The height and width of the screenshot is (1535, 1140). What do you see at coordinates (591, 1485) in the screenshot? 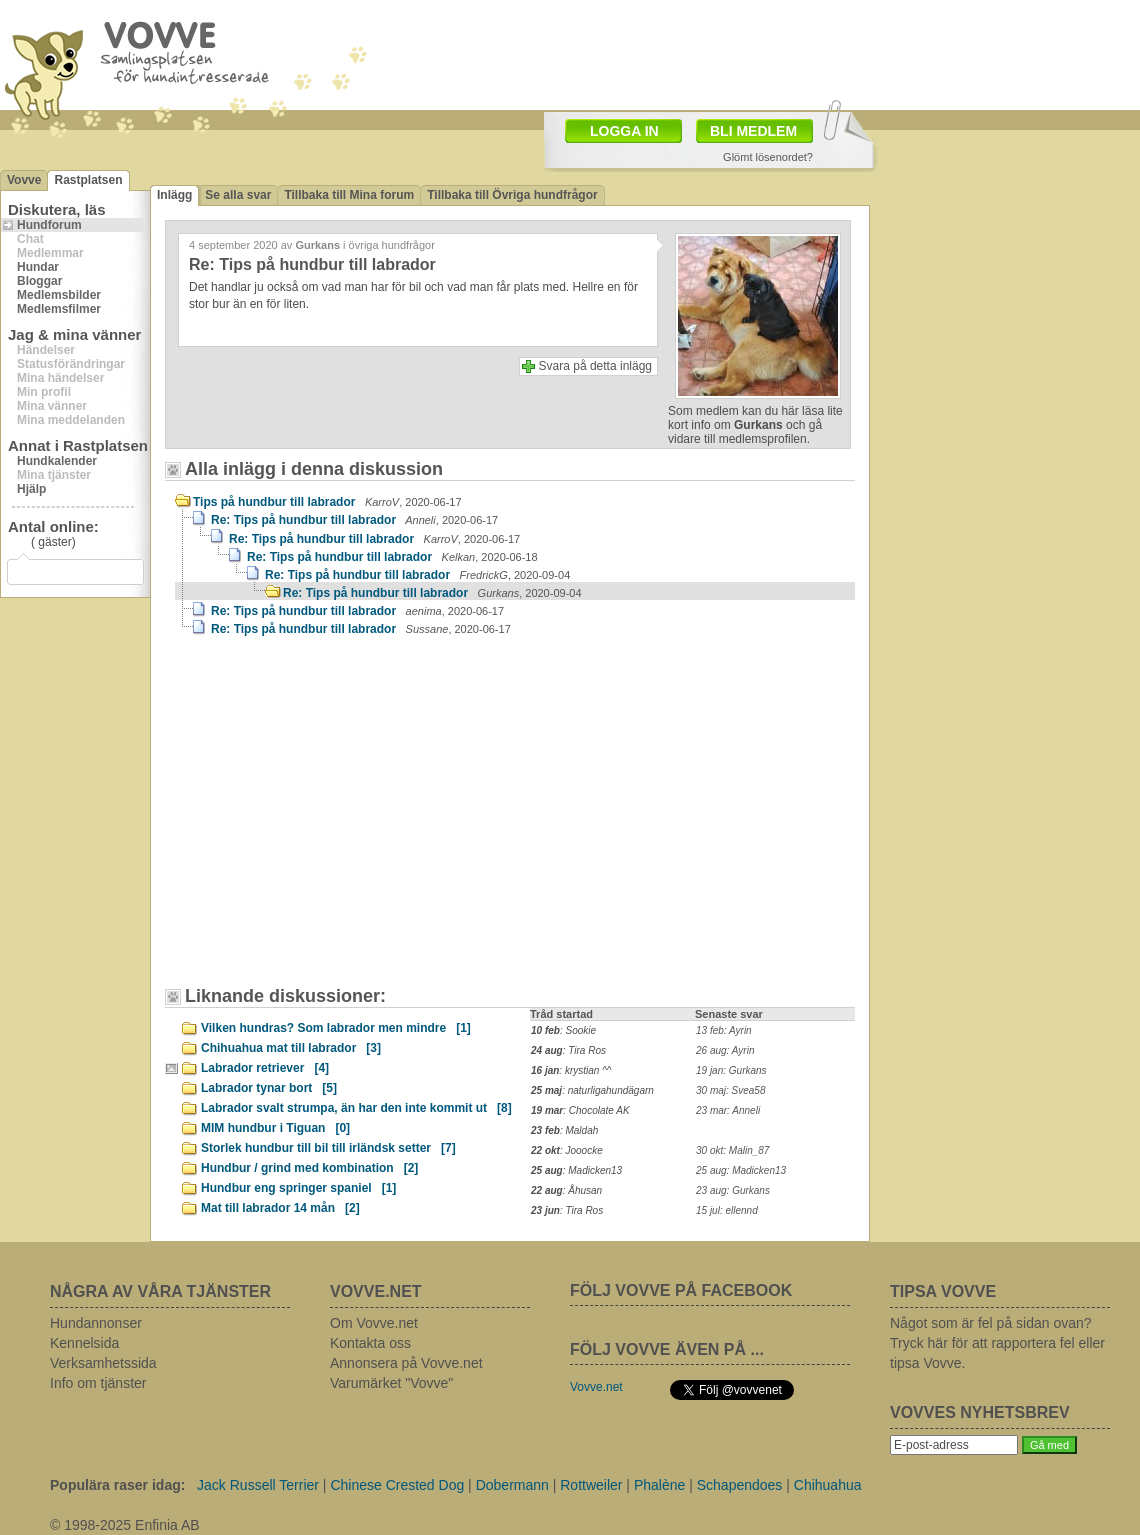
I see `Rottweiler` at bounding box center [591, 1485].